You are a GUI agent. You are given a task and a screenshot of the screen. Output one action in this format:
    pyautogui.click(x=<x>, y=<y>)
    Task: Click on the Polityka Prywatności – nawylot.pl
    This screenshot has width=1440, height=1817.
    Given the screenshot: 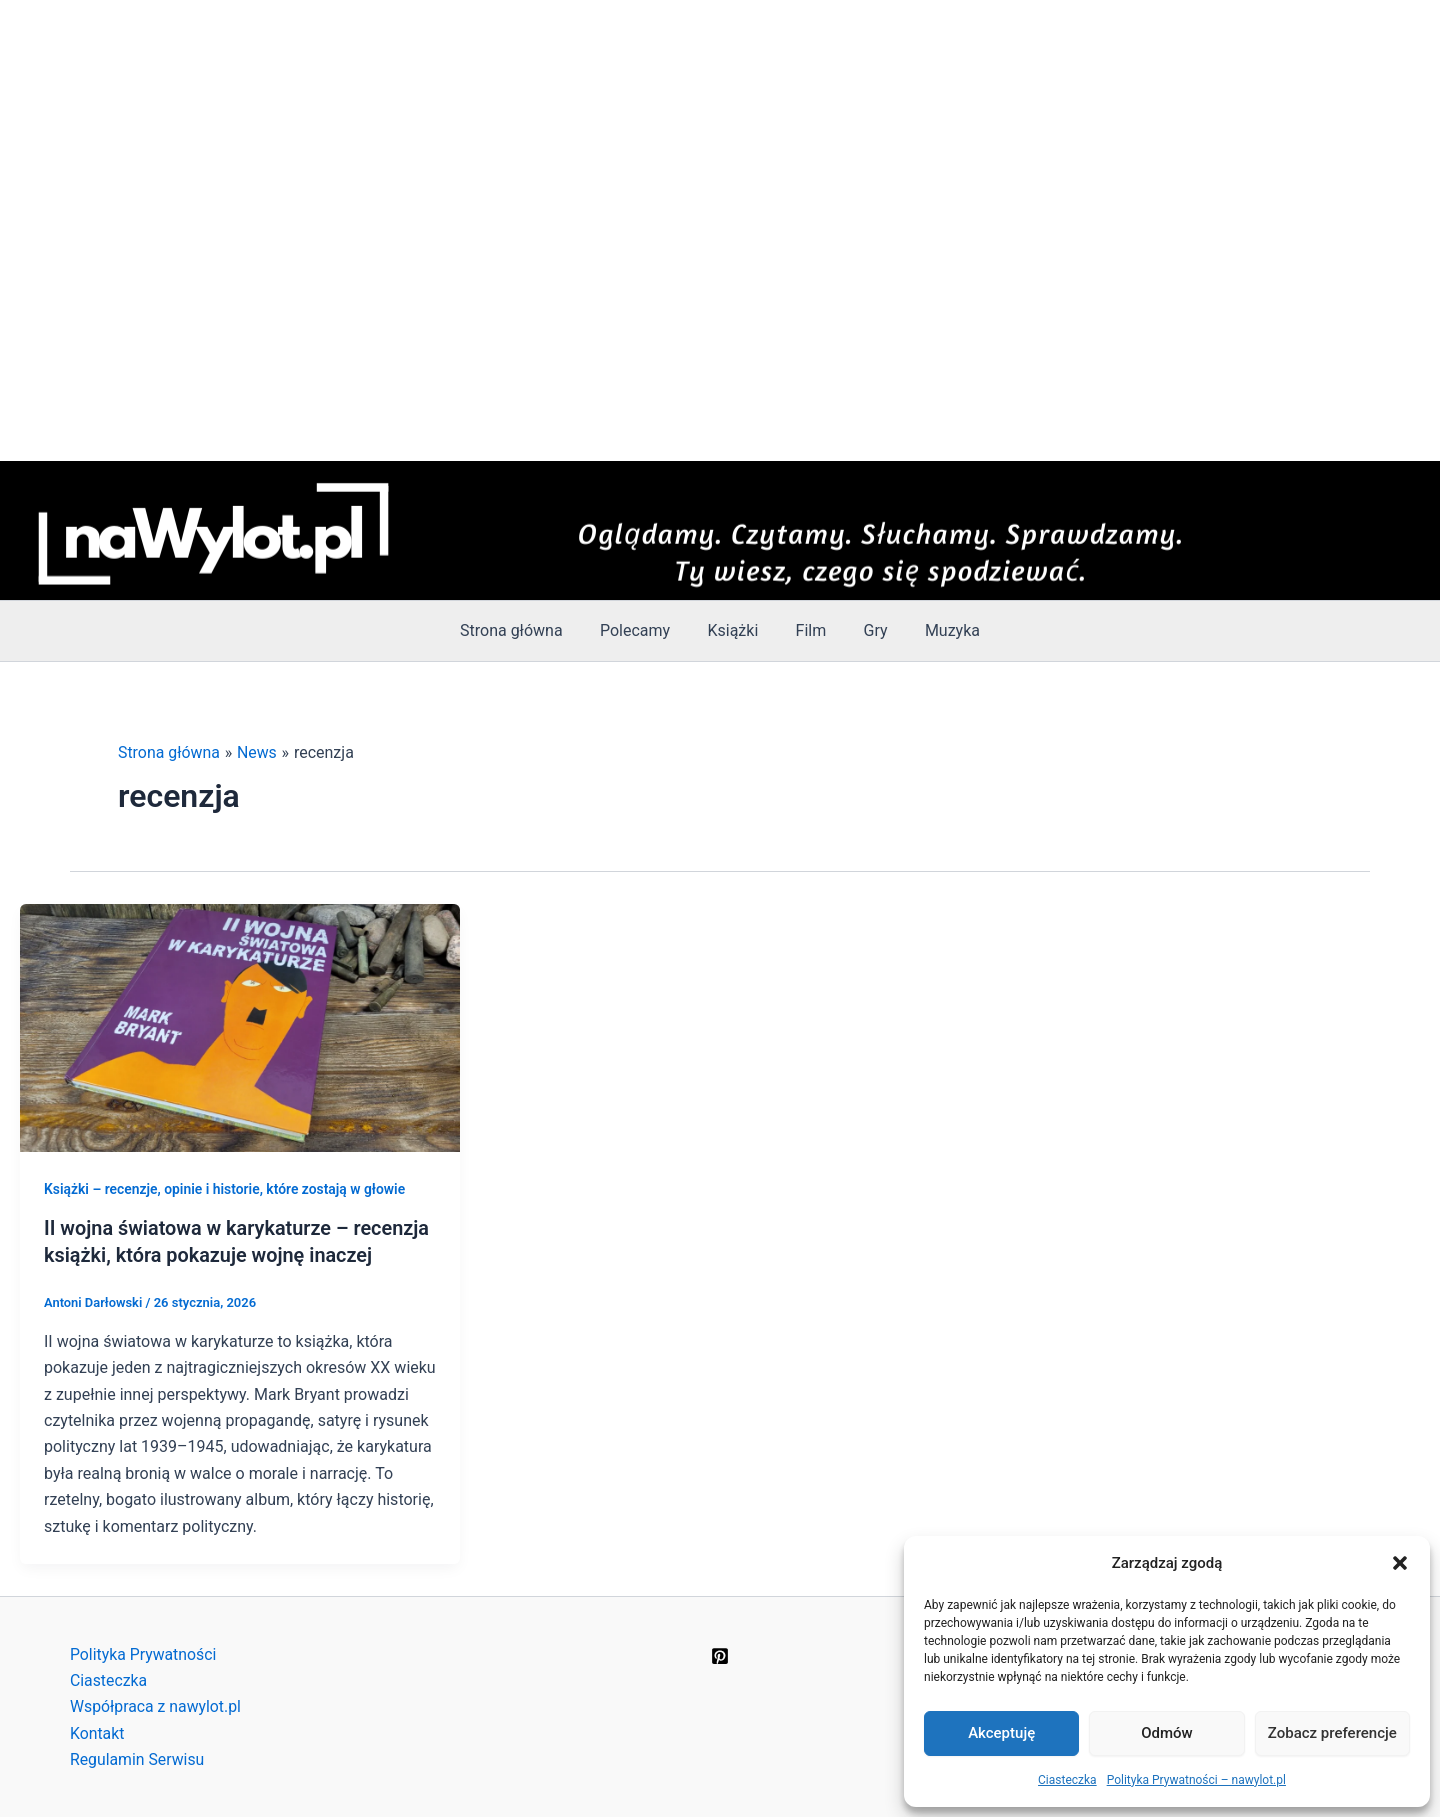 What is the action you would take?
    pyautogui.click(x=1196, y=1780)
    